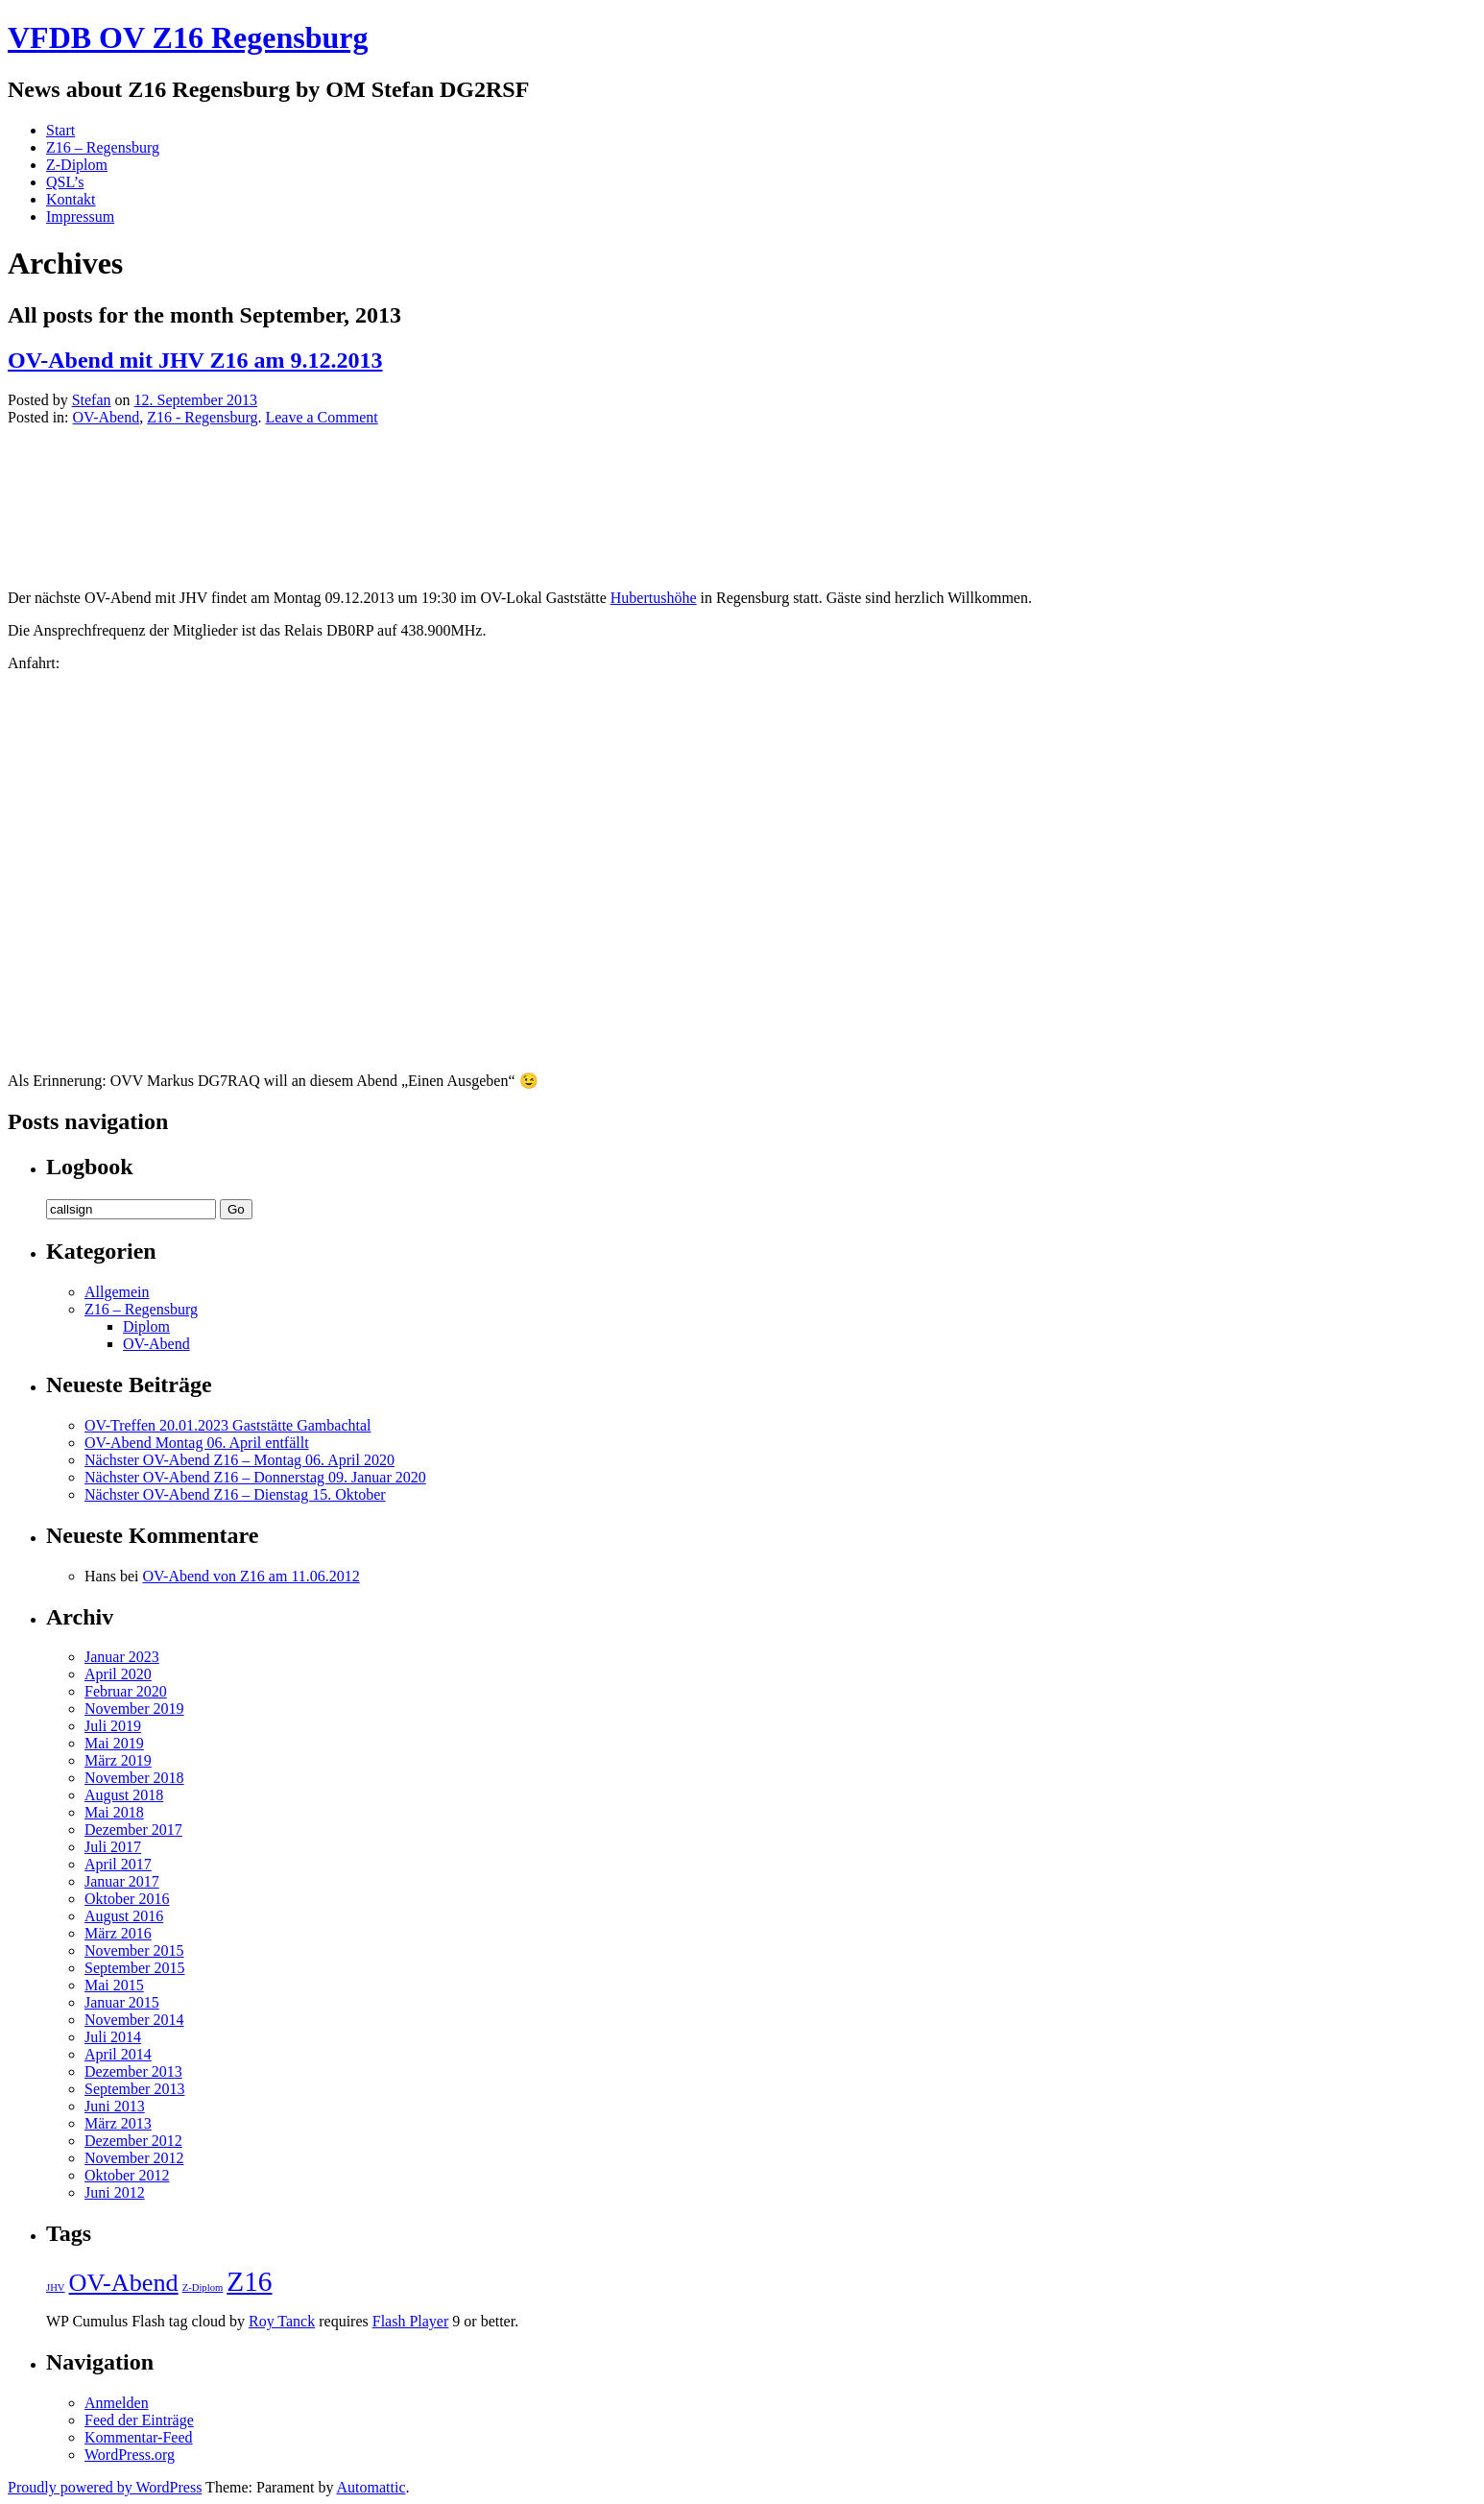 The image size is (1484, 2504). Describe the element at coordinates (114, 2192) in the screenshot. I see `Juni 2012` at that location.